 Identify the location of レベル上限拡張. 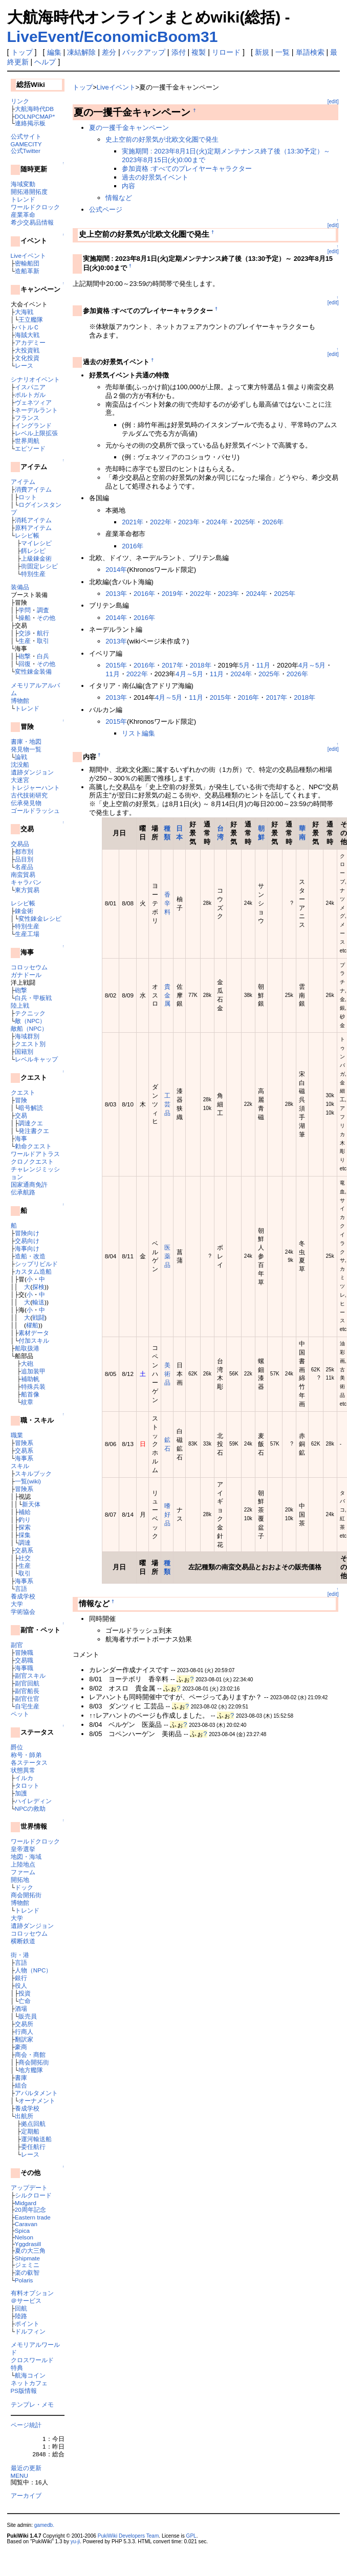
(36, 433).